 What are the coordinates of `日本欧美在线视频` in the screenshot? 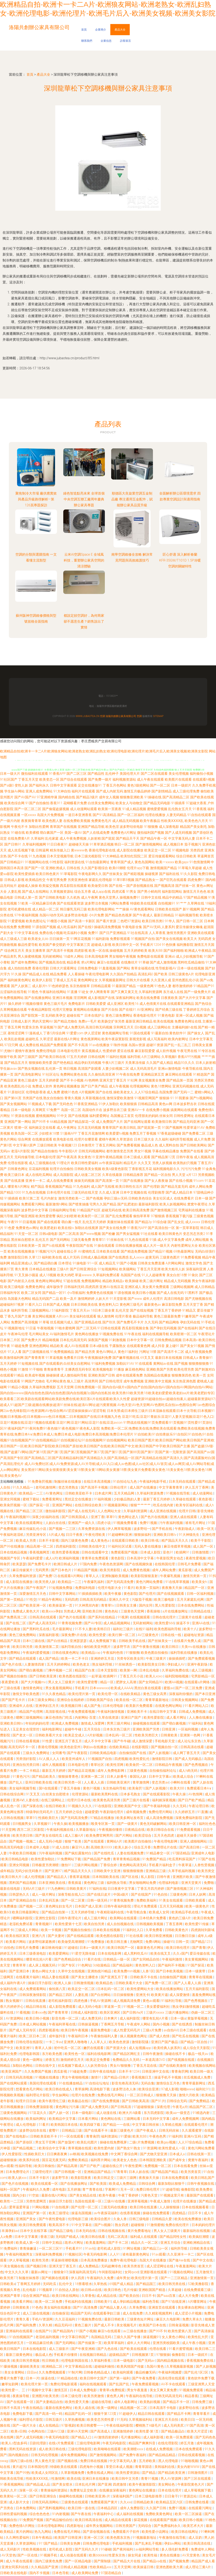 It's located at (107, 1930).